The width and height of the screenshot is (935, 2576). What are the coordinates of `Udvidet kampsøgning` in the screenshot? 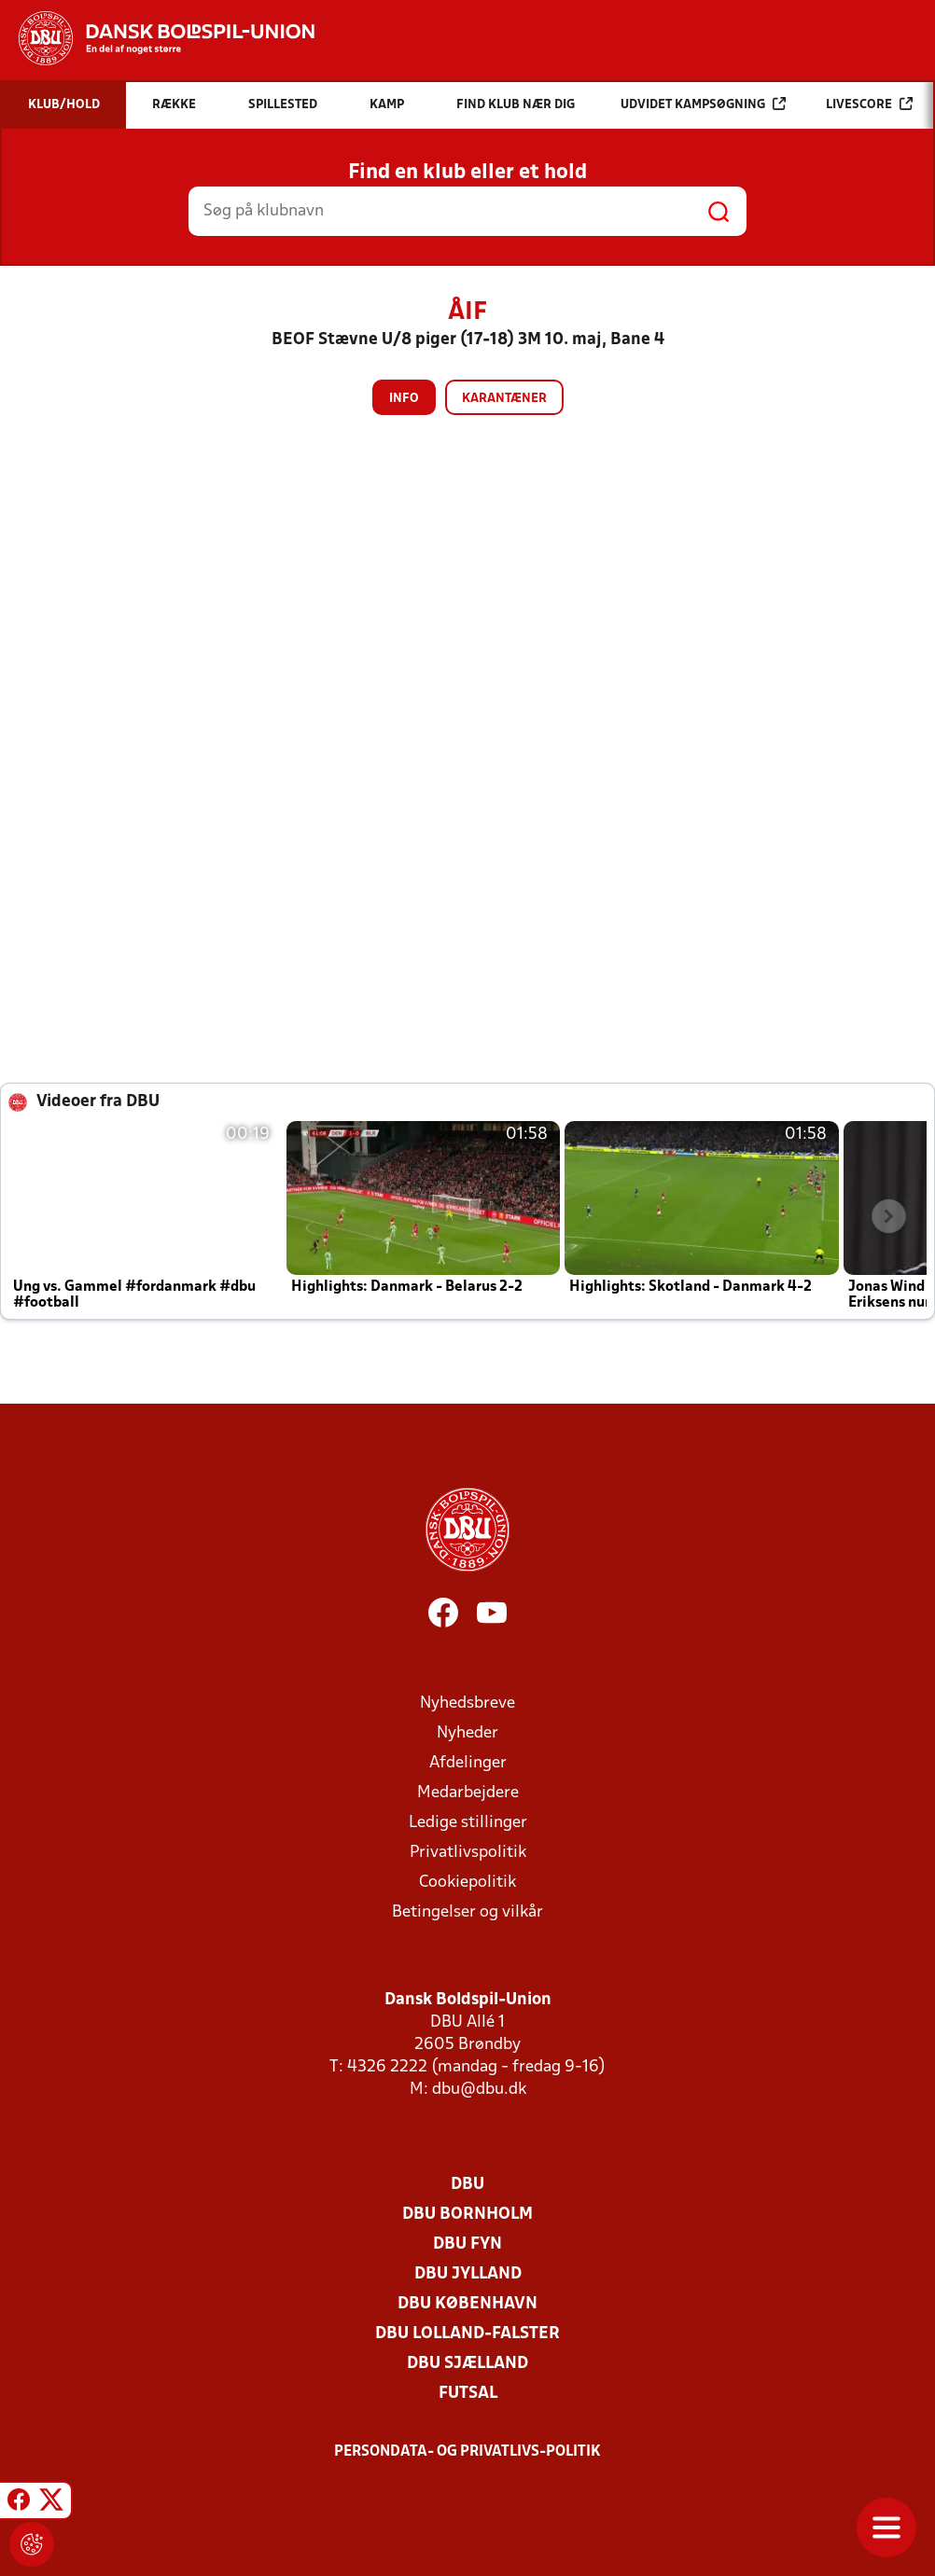 It's located at (703, 104).